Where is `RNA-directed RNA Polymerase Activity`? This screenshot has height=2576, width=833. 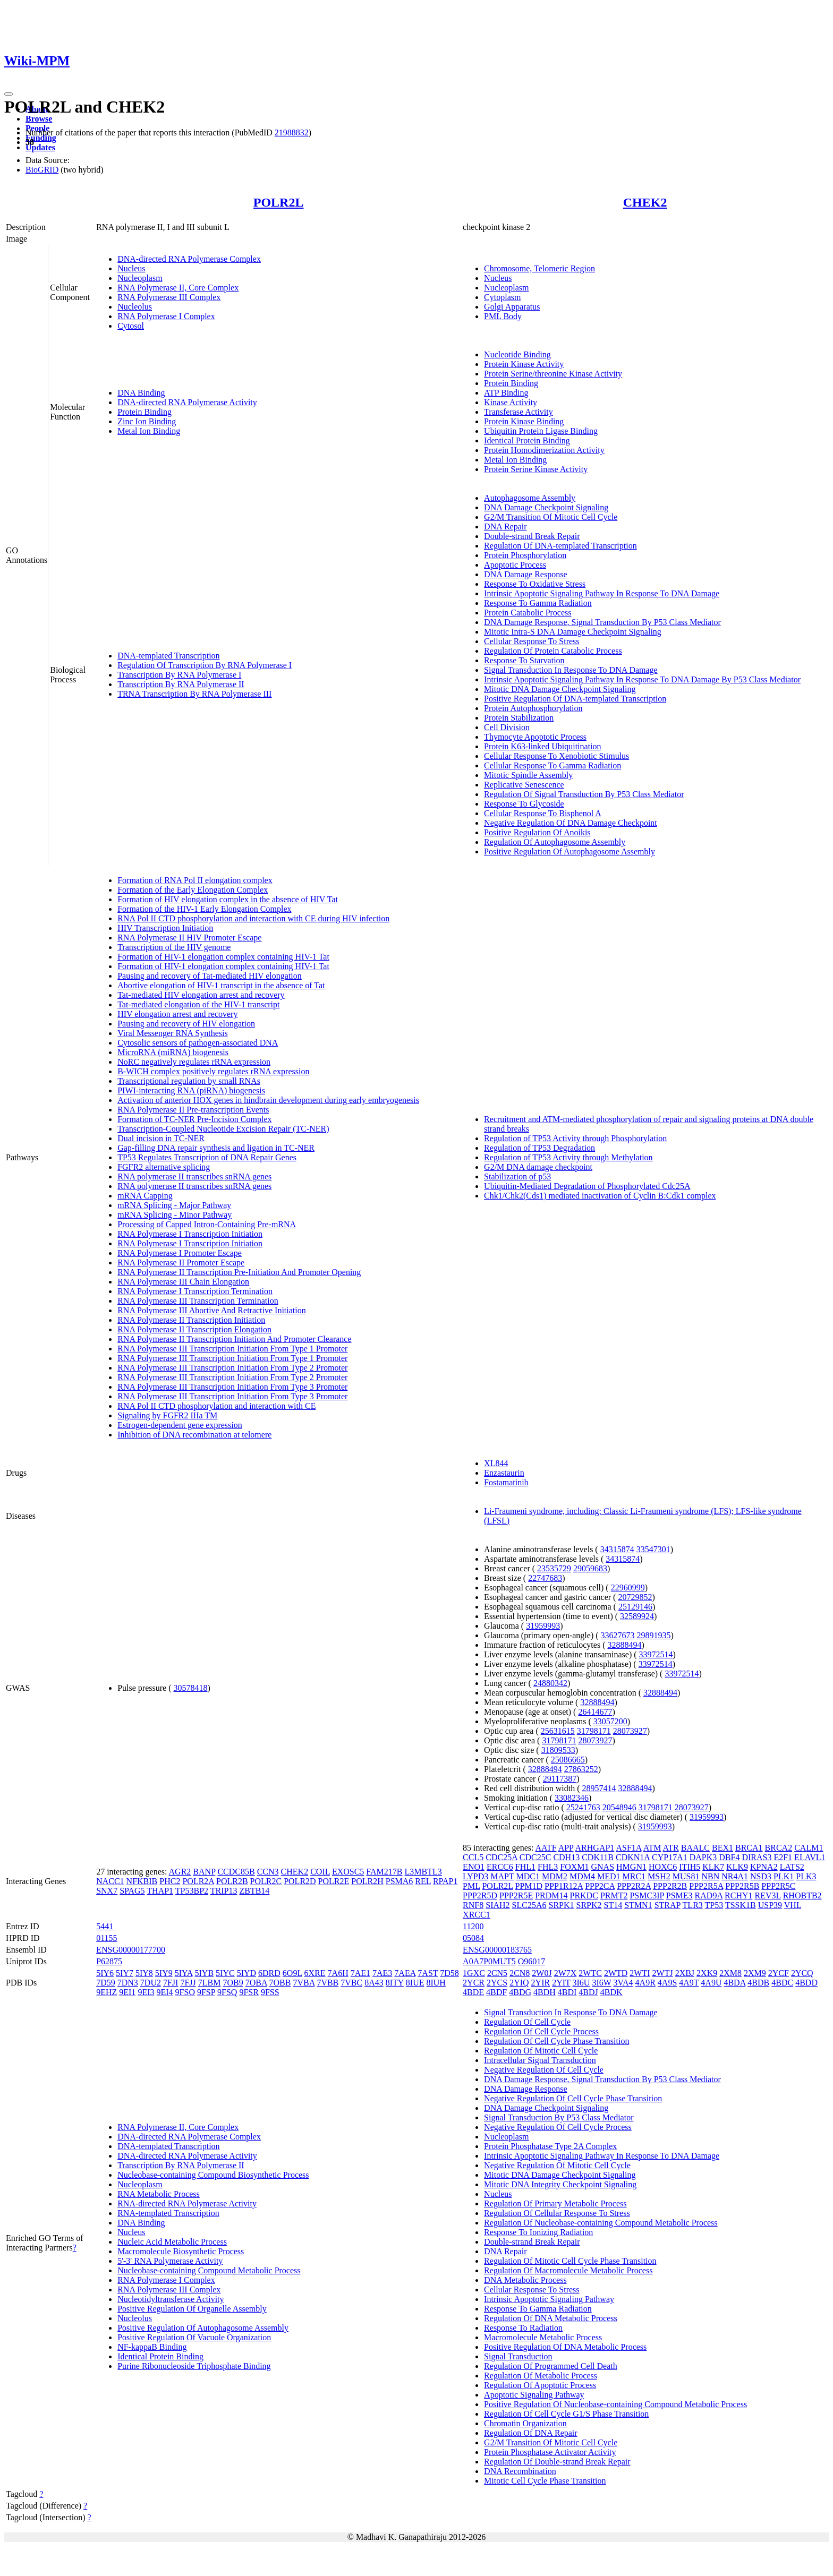 RNA-directed RNA Polymerase Activity is located at coordinates (187, 2203).